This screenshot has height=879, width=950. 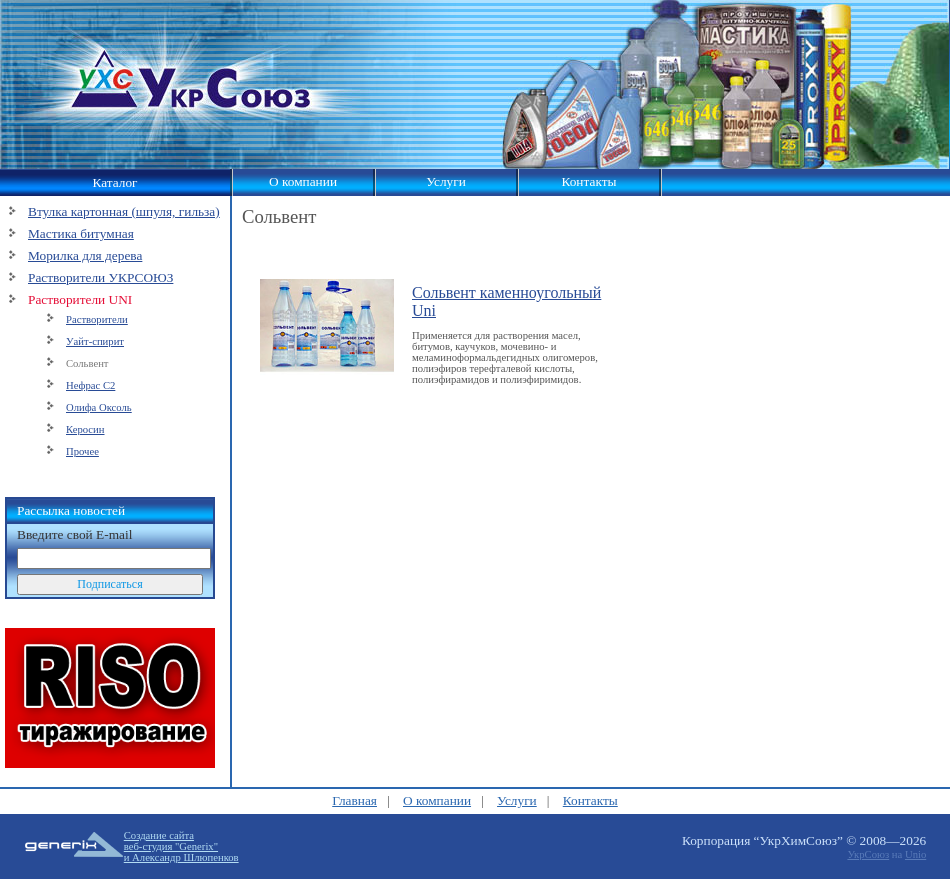 I want to click on Услуги, so click(x=446, y=181).